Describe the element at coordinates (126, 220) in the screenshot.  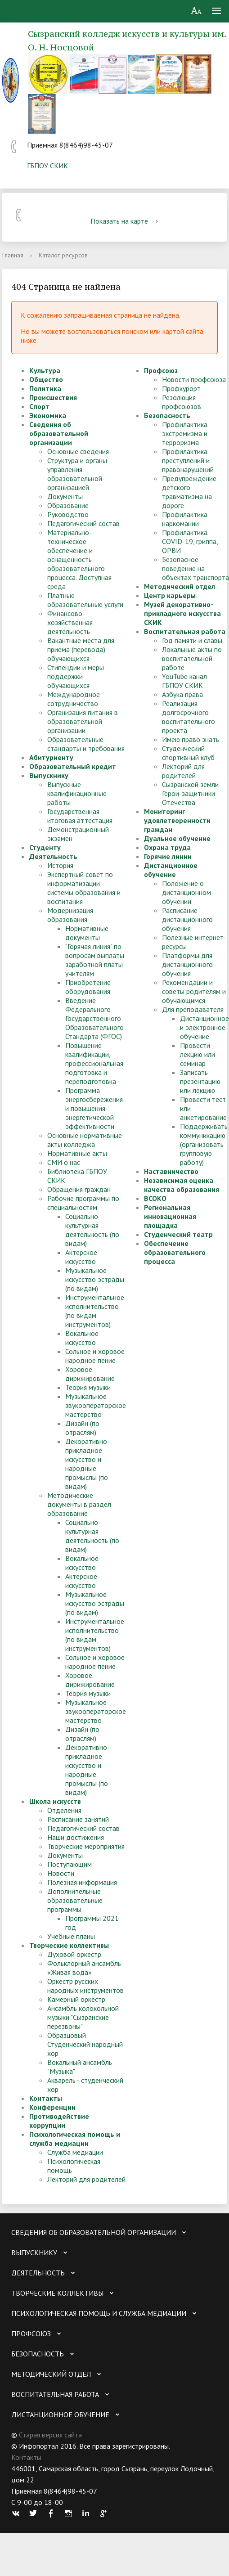
I see `Показать на карте` at that location.